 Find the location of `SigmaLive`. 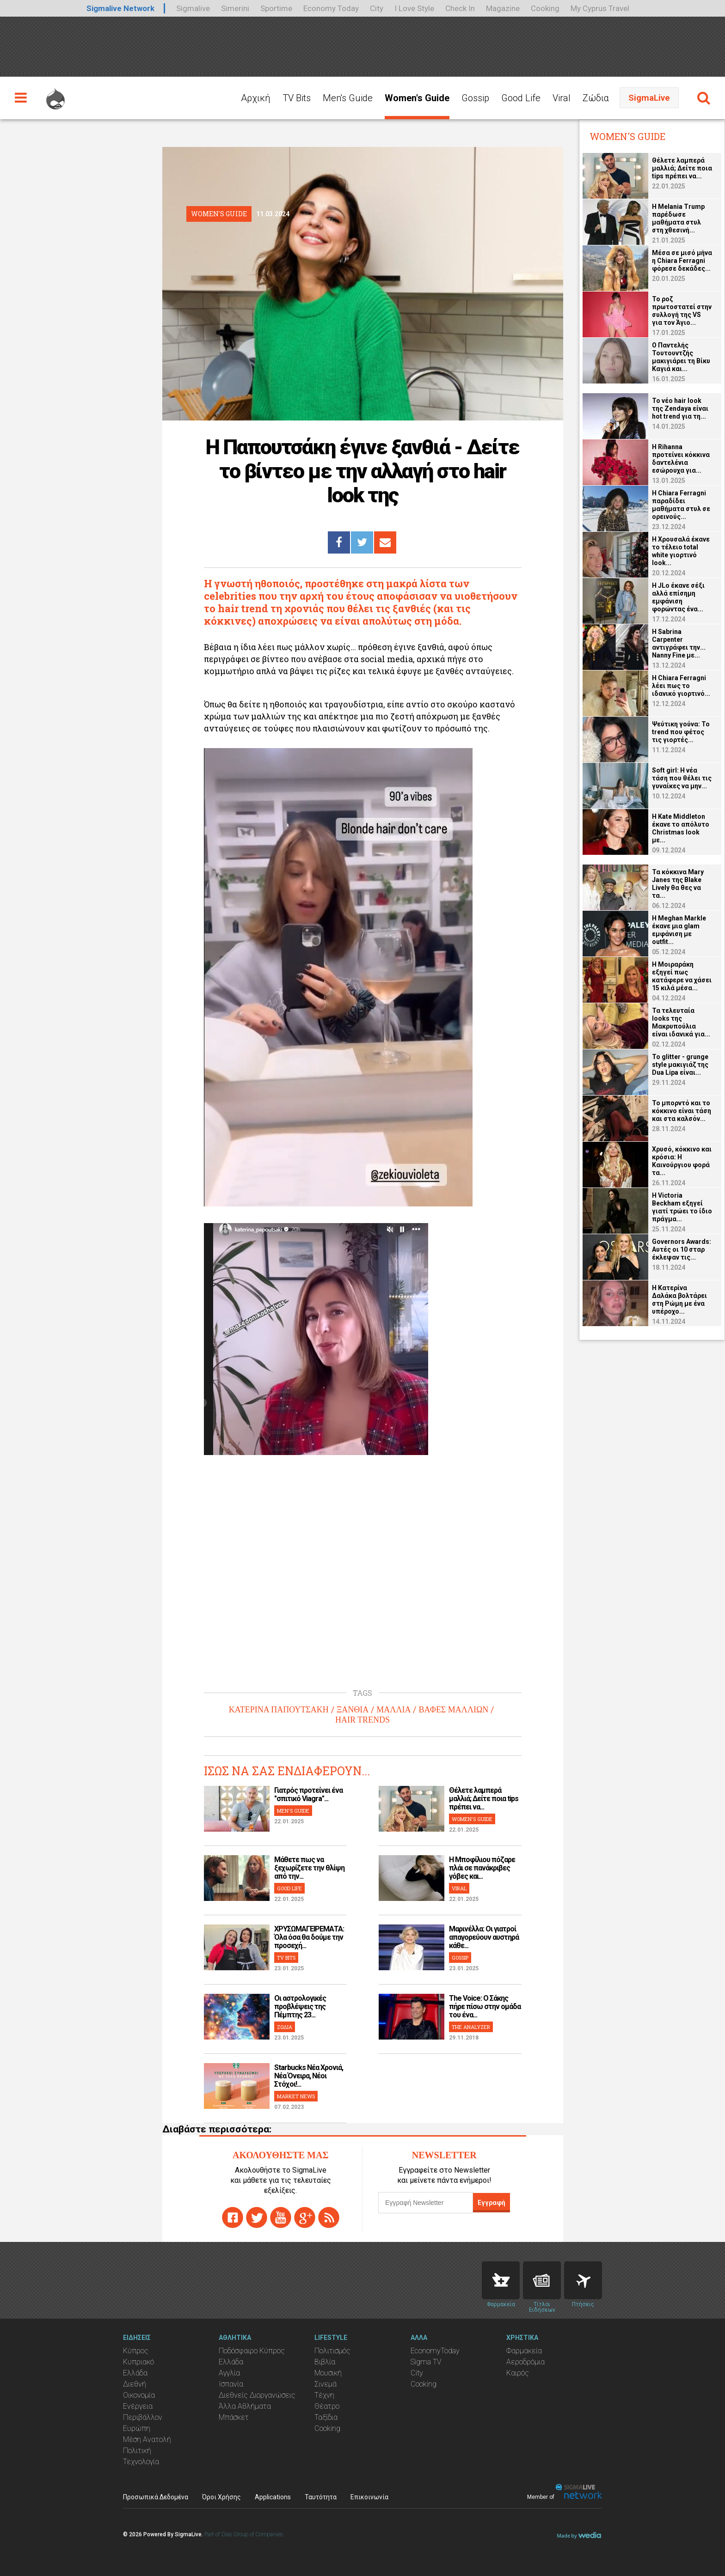

SigmaLive is located at coordinates (649, 97).